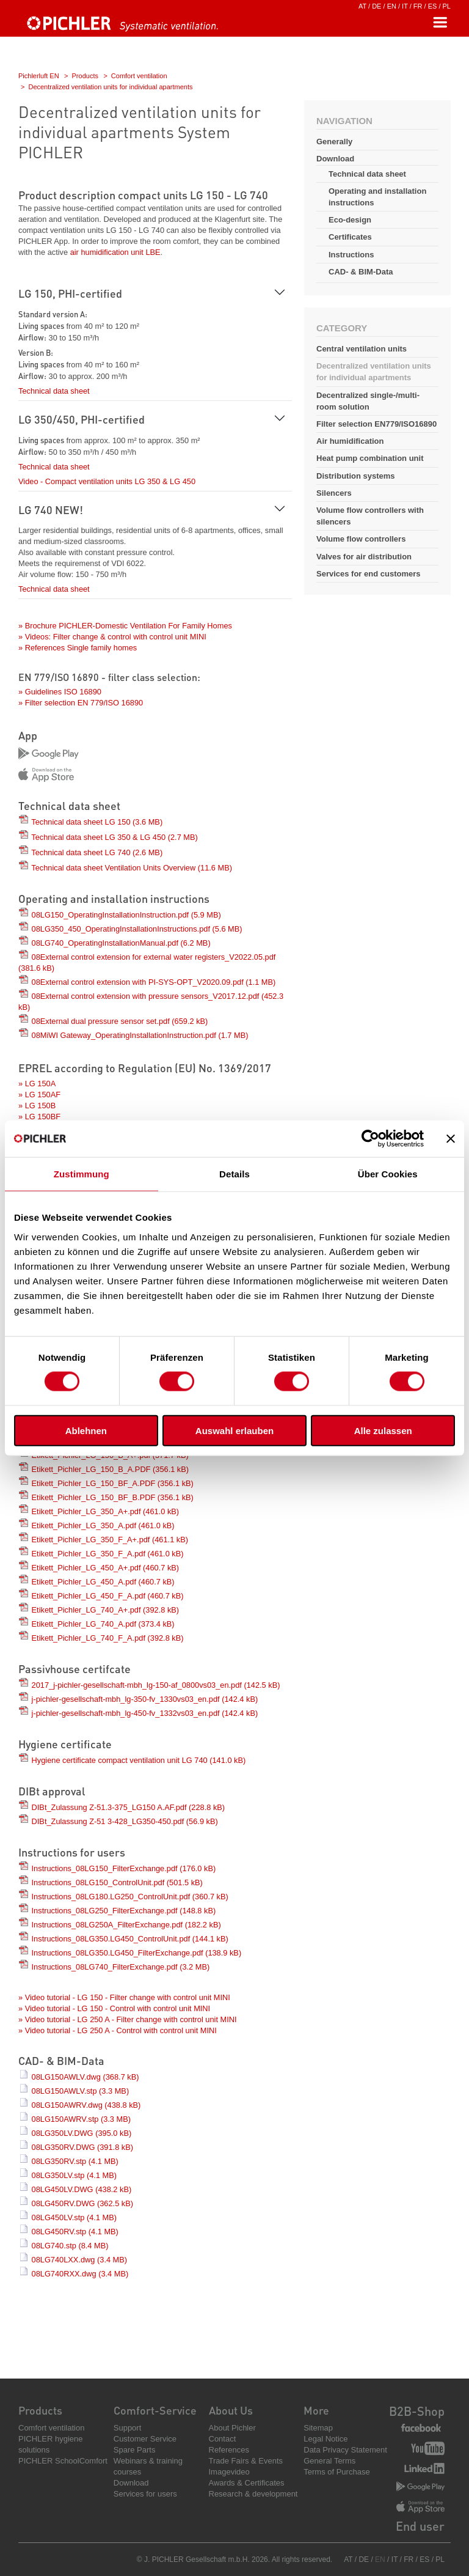 Image resolution: width=469 pixels, height=2576 pixels. What do you see at coordinates (128, 2427) in the screenshot?
I see `Support [menuitem]` at bounding box center [128, 2427].